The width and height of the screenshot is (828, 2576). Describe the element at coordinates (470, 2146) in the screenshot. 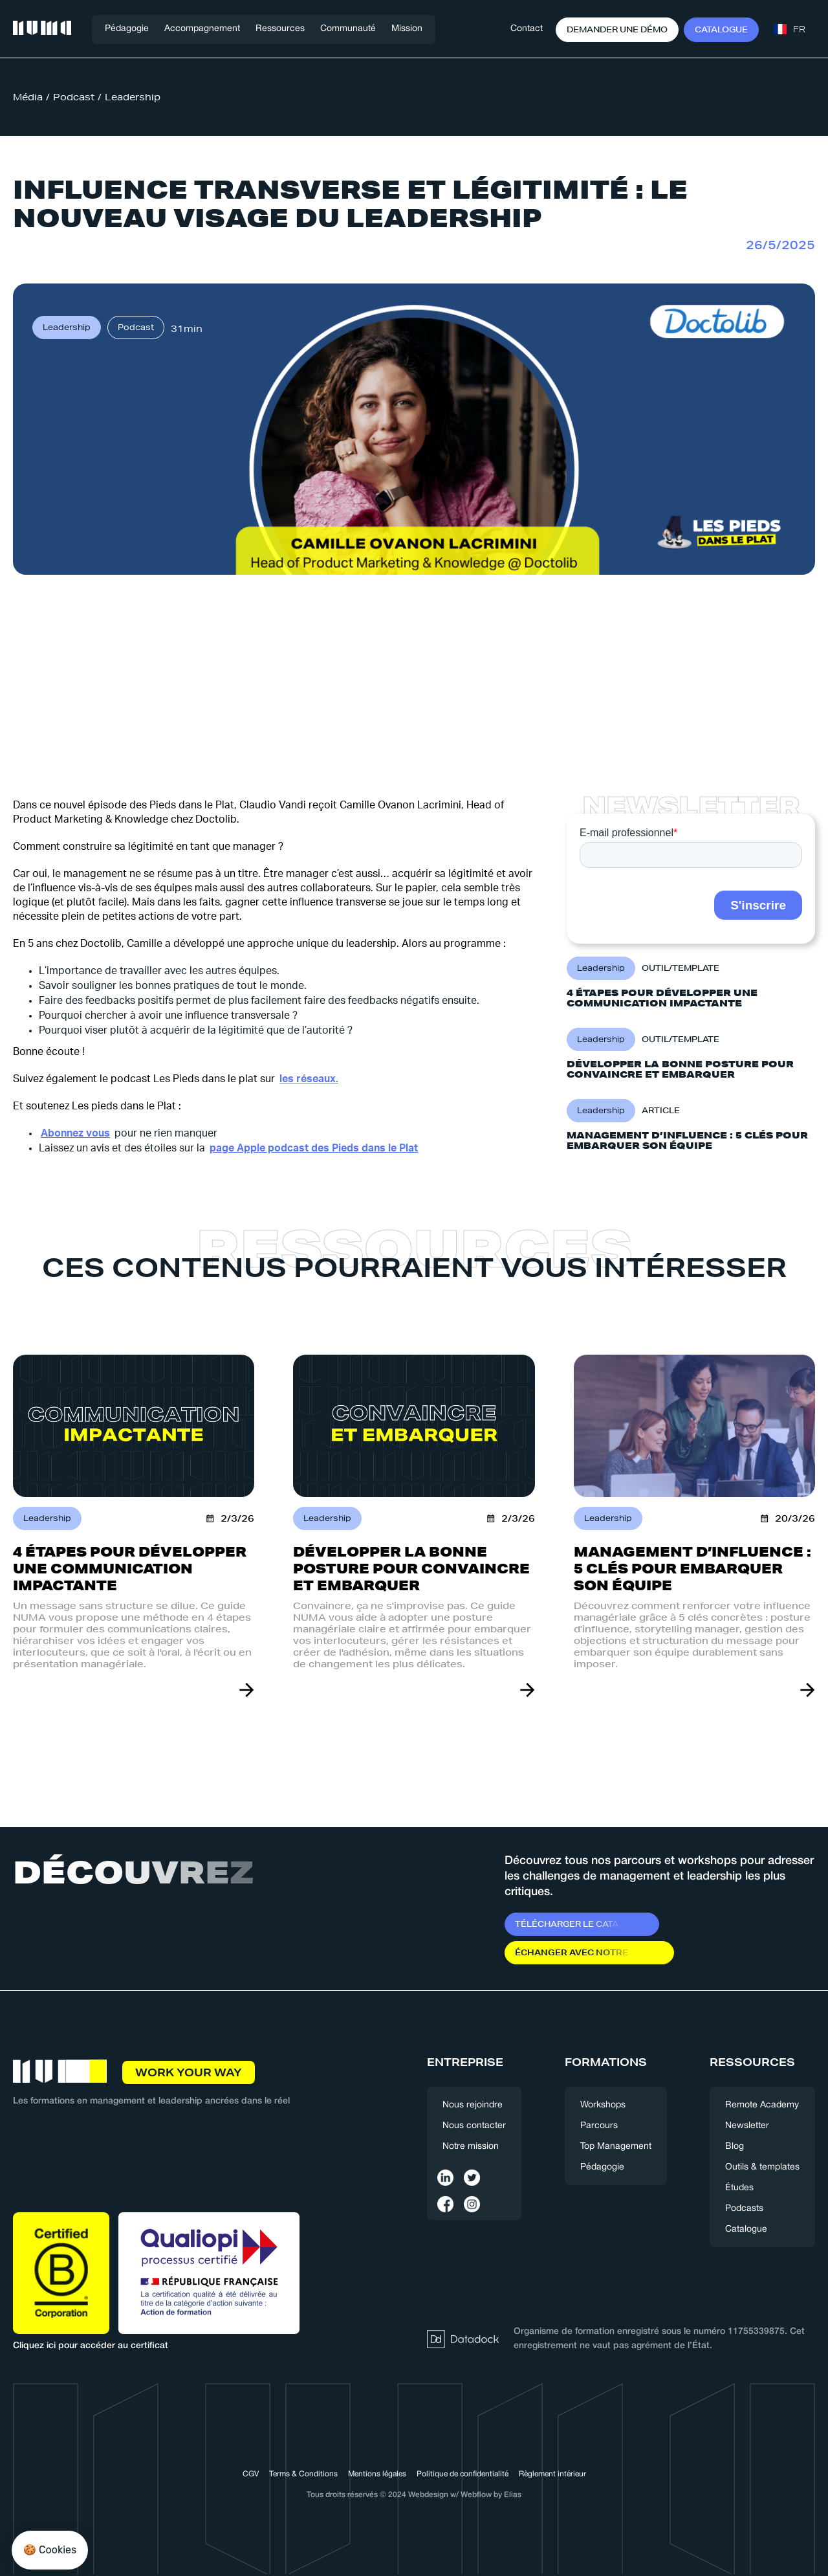

I see `Notre mission` at that location.